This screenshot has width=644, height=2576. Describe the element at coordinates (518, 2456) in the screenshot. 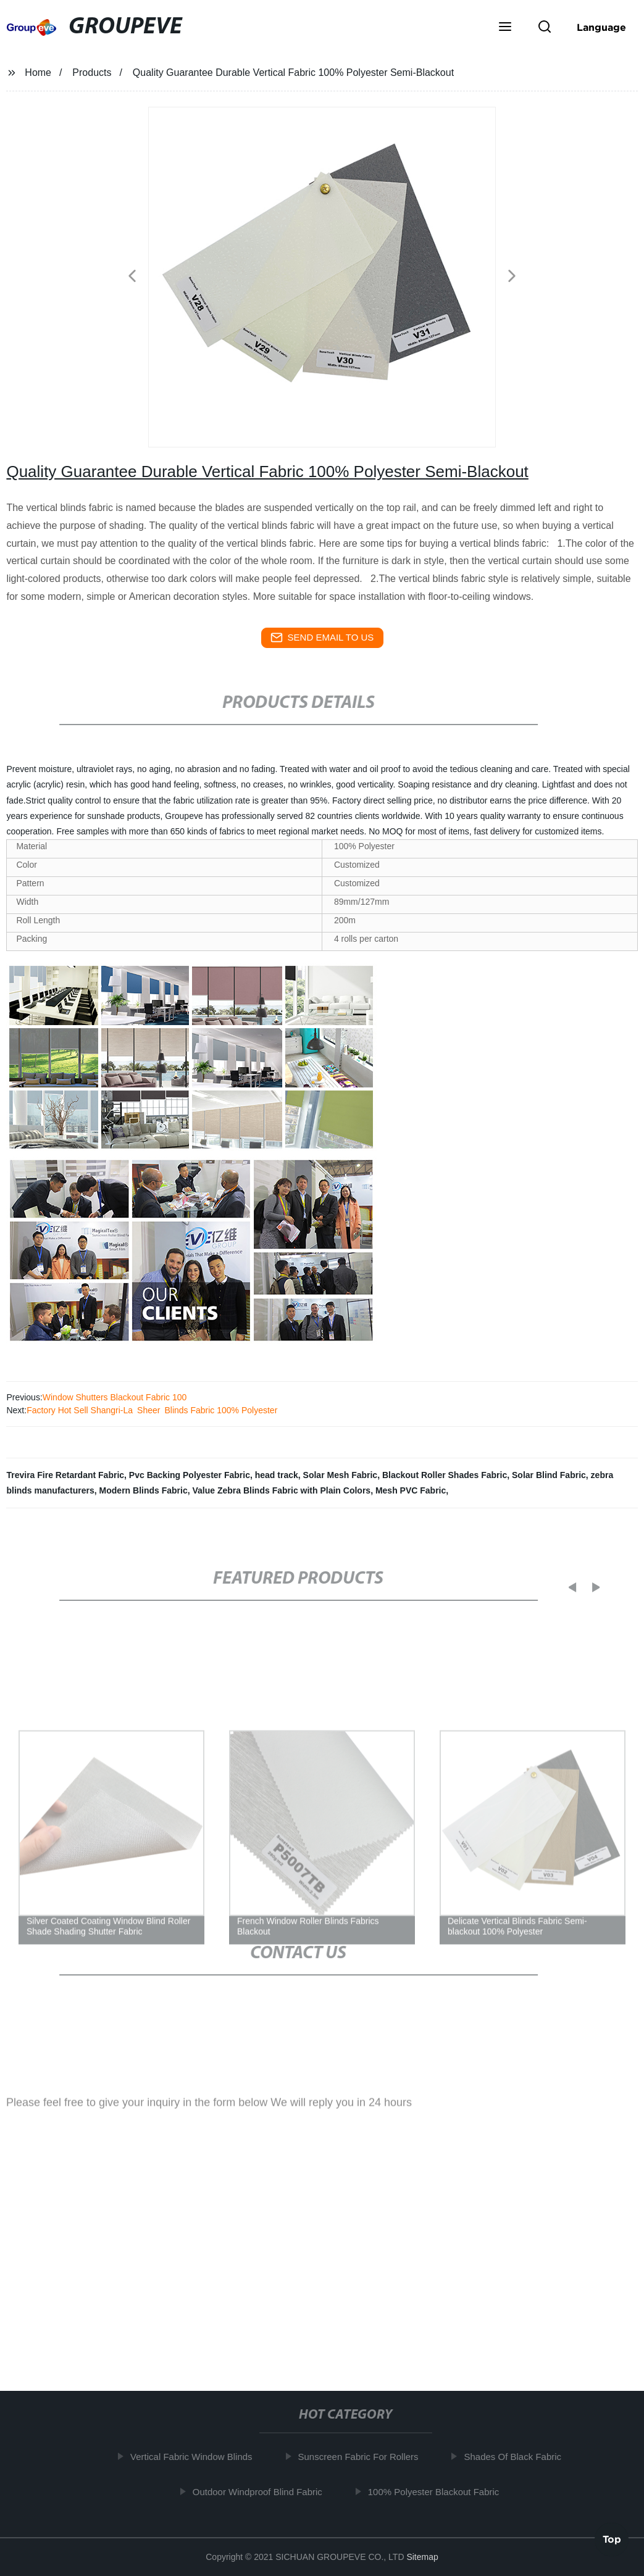

I see `Shades Of Black Fabric` at that location.